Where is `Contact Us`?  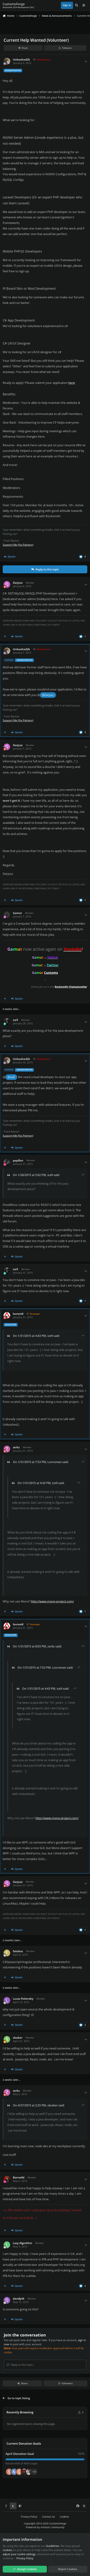
Contact Us is located at coordinates (48, 2516).